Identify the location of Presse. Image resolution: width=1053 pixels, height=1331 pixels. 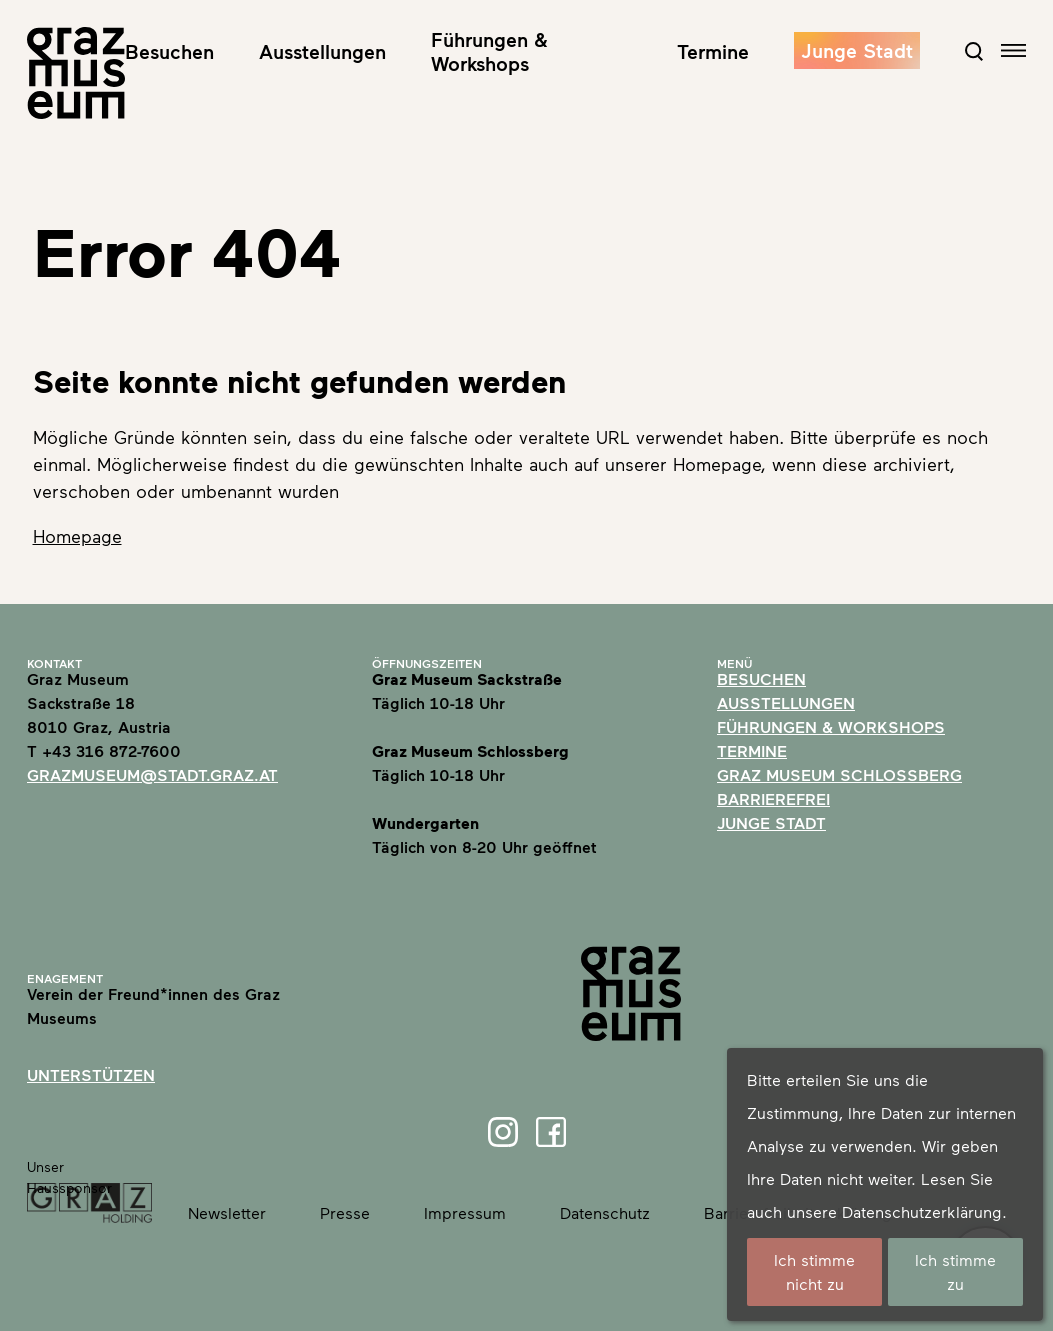
(345, 1212).